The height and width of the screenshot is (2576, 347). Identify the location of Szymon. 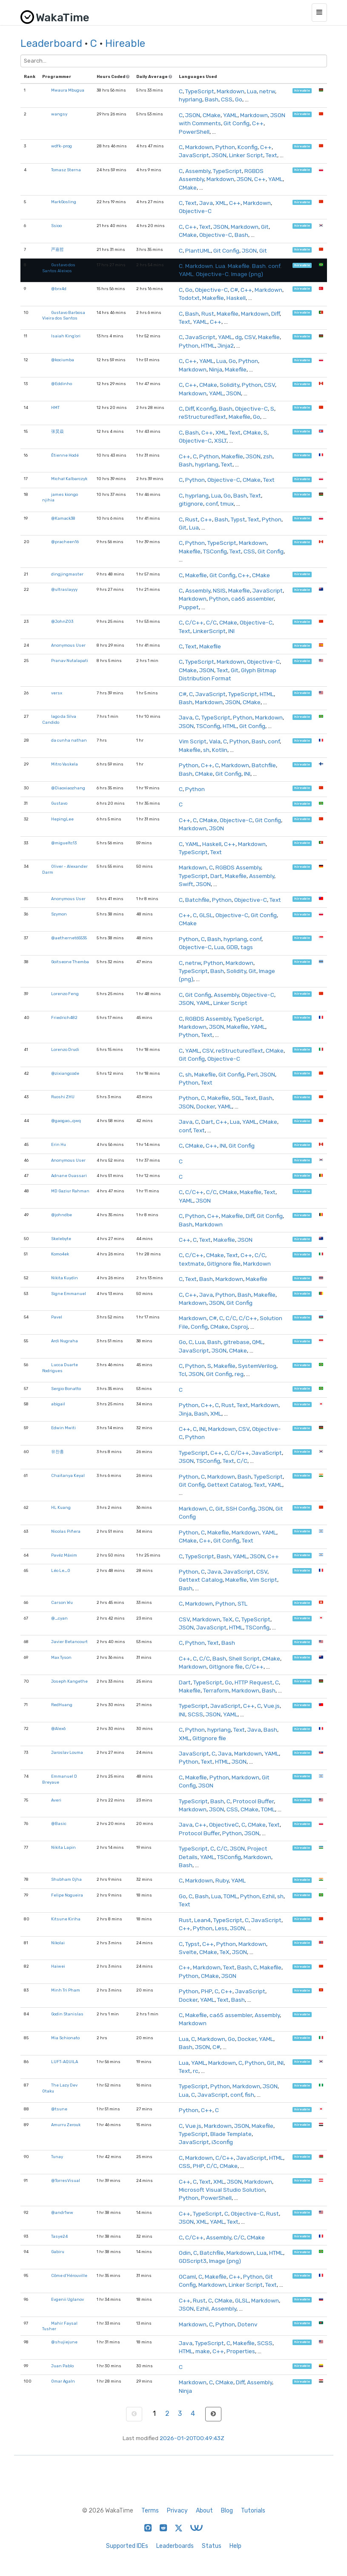
(59, 914).